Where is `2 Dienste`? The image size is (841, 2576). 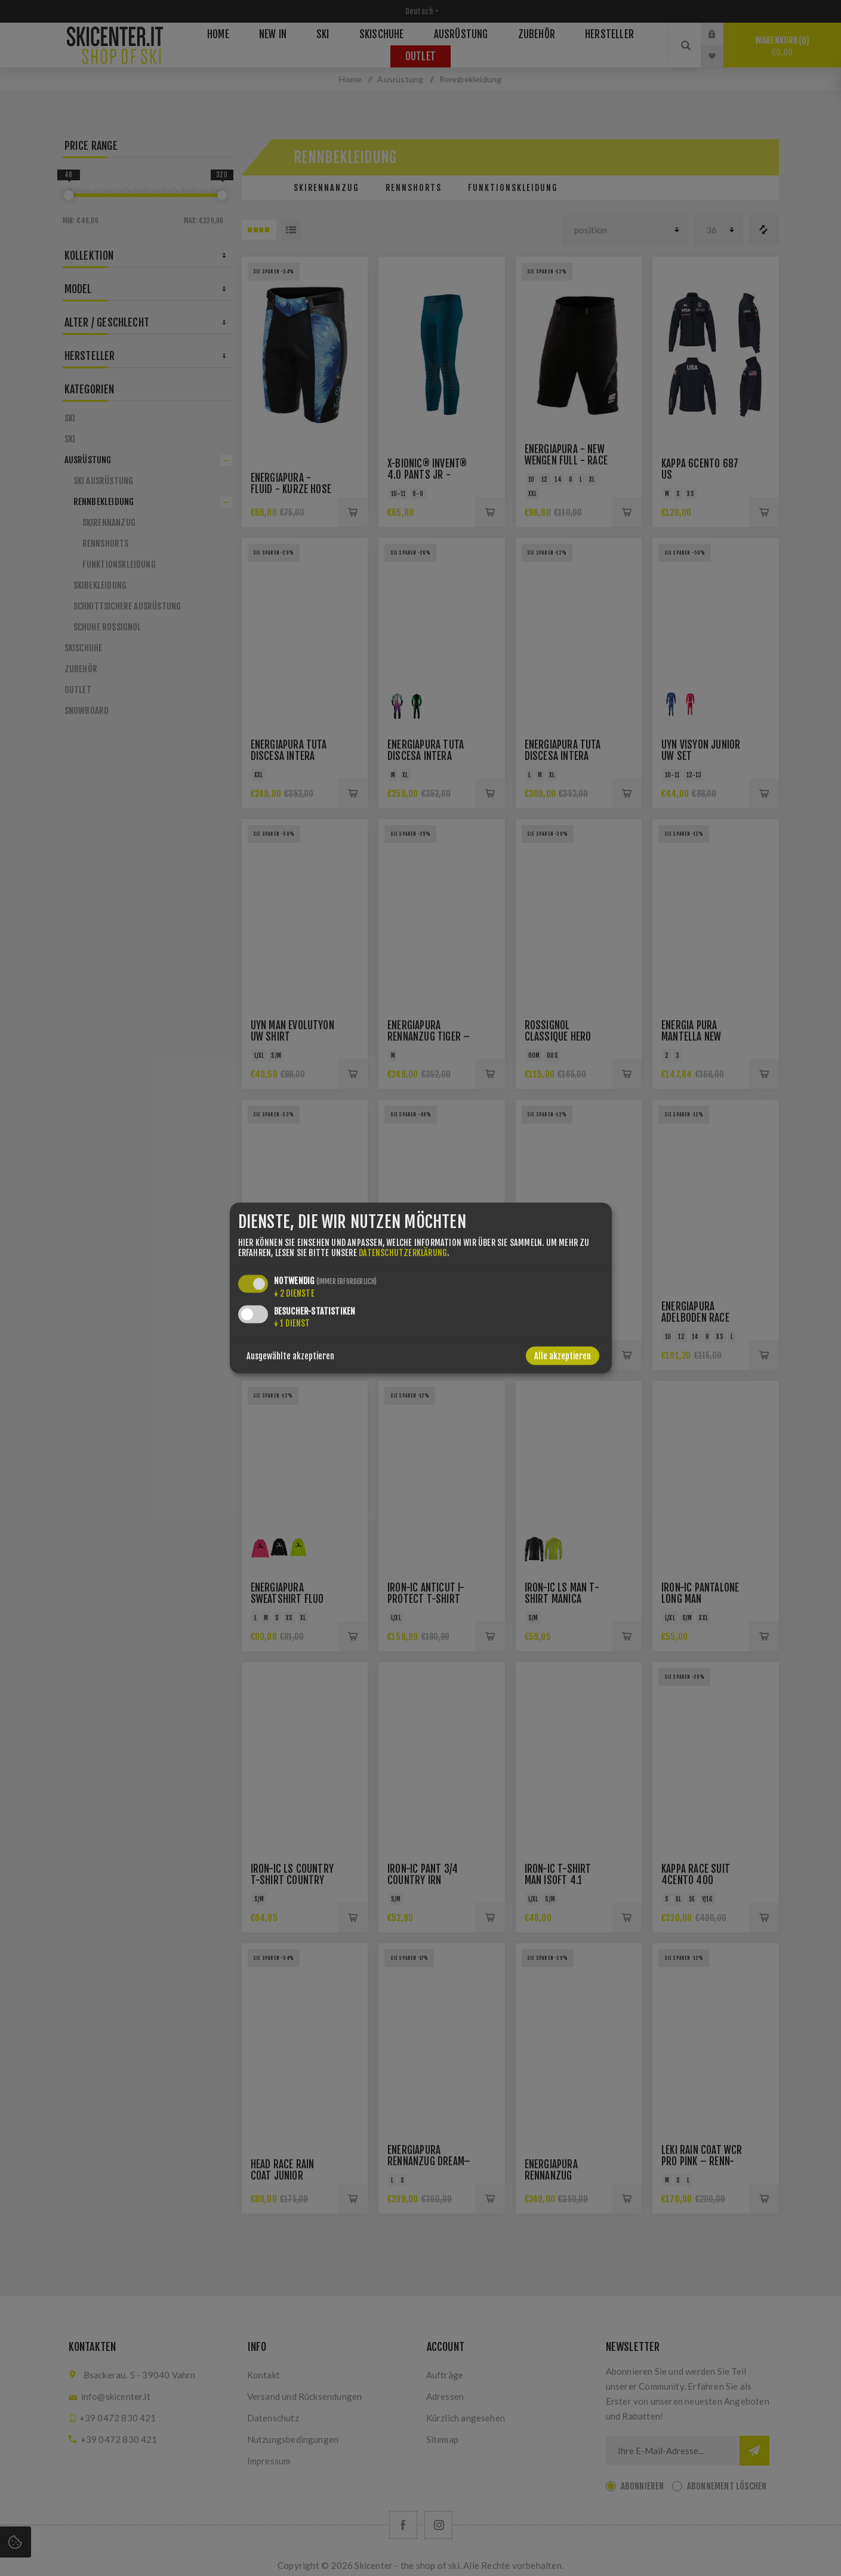
2 Dienste is located at coordinates (294, 1293).